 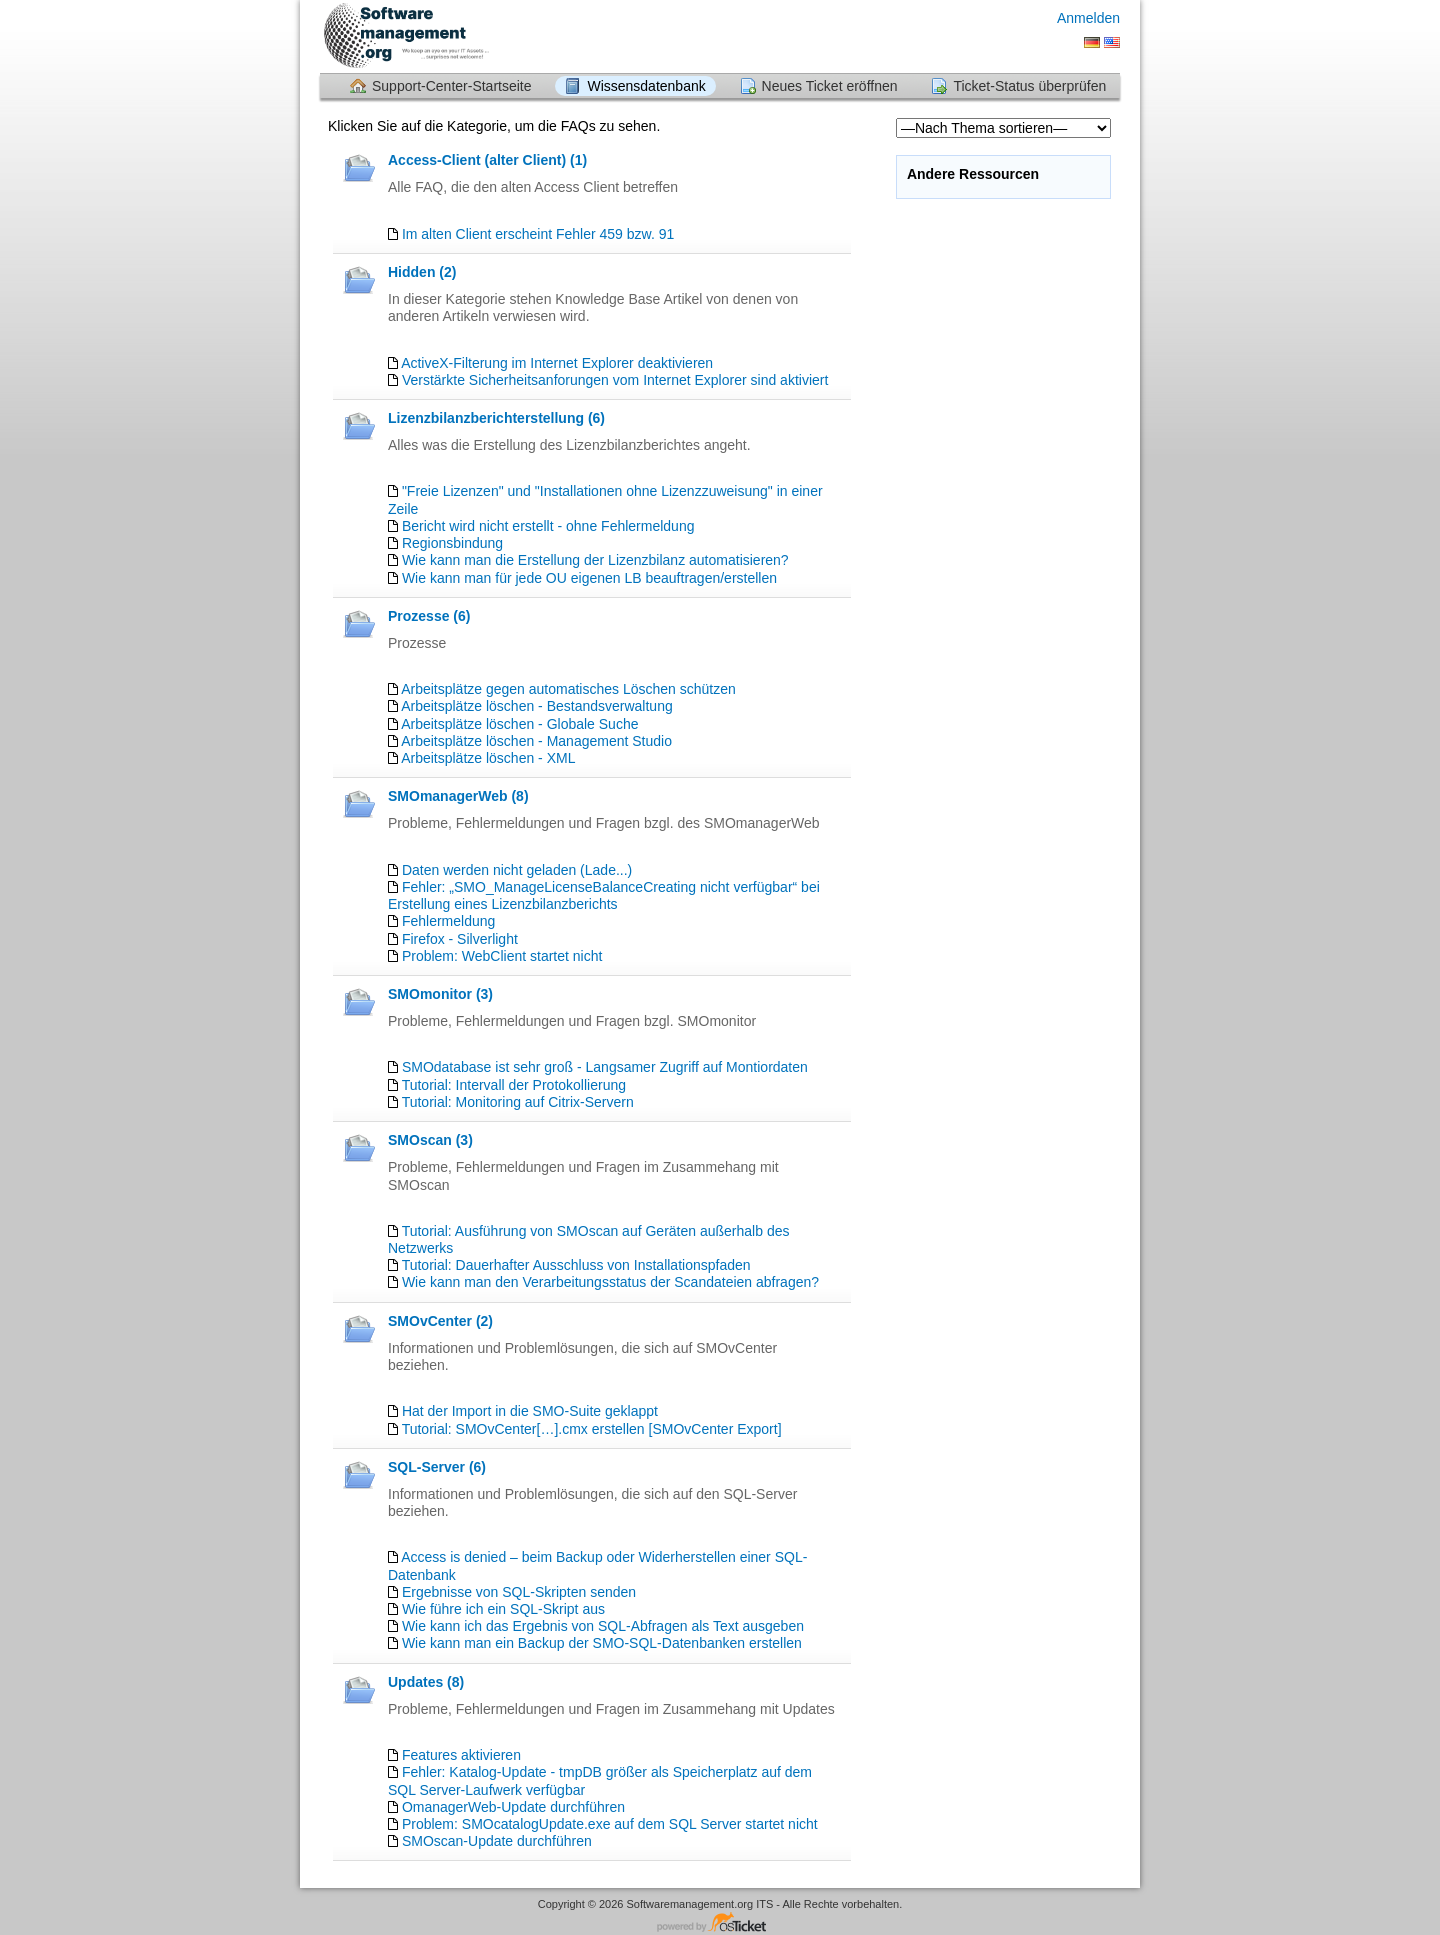 What do you see at coordinates (615, 380) in the screenshot?
I see `Verstärkte Sicherheitsanforungen vom Internet Explorer sind aktiviert` at bounding box center [615, 380].